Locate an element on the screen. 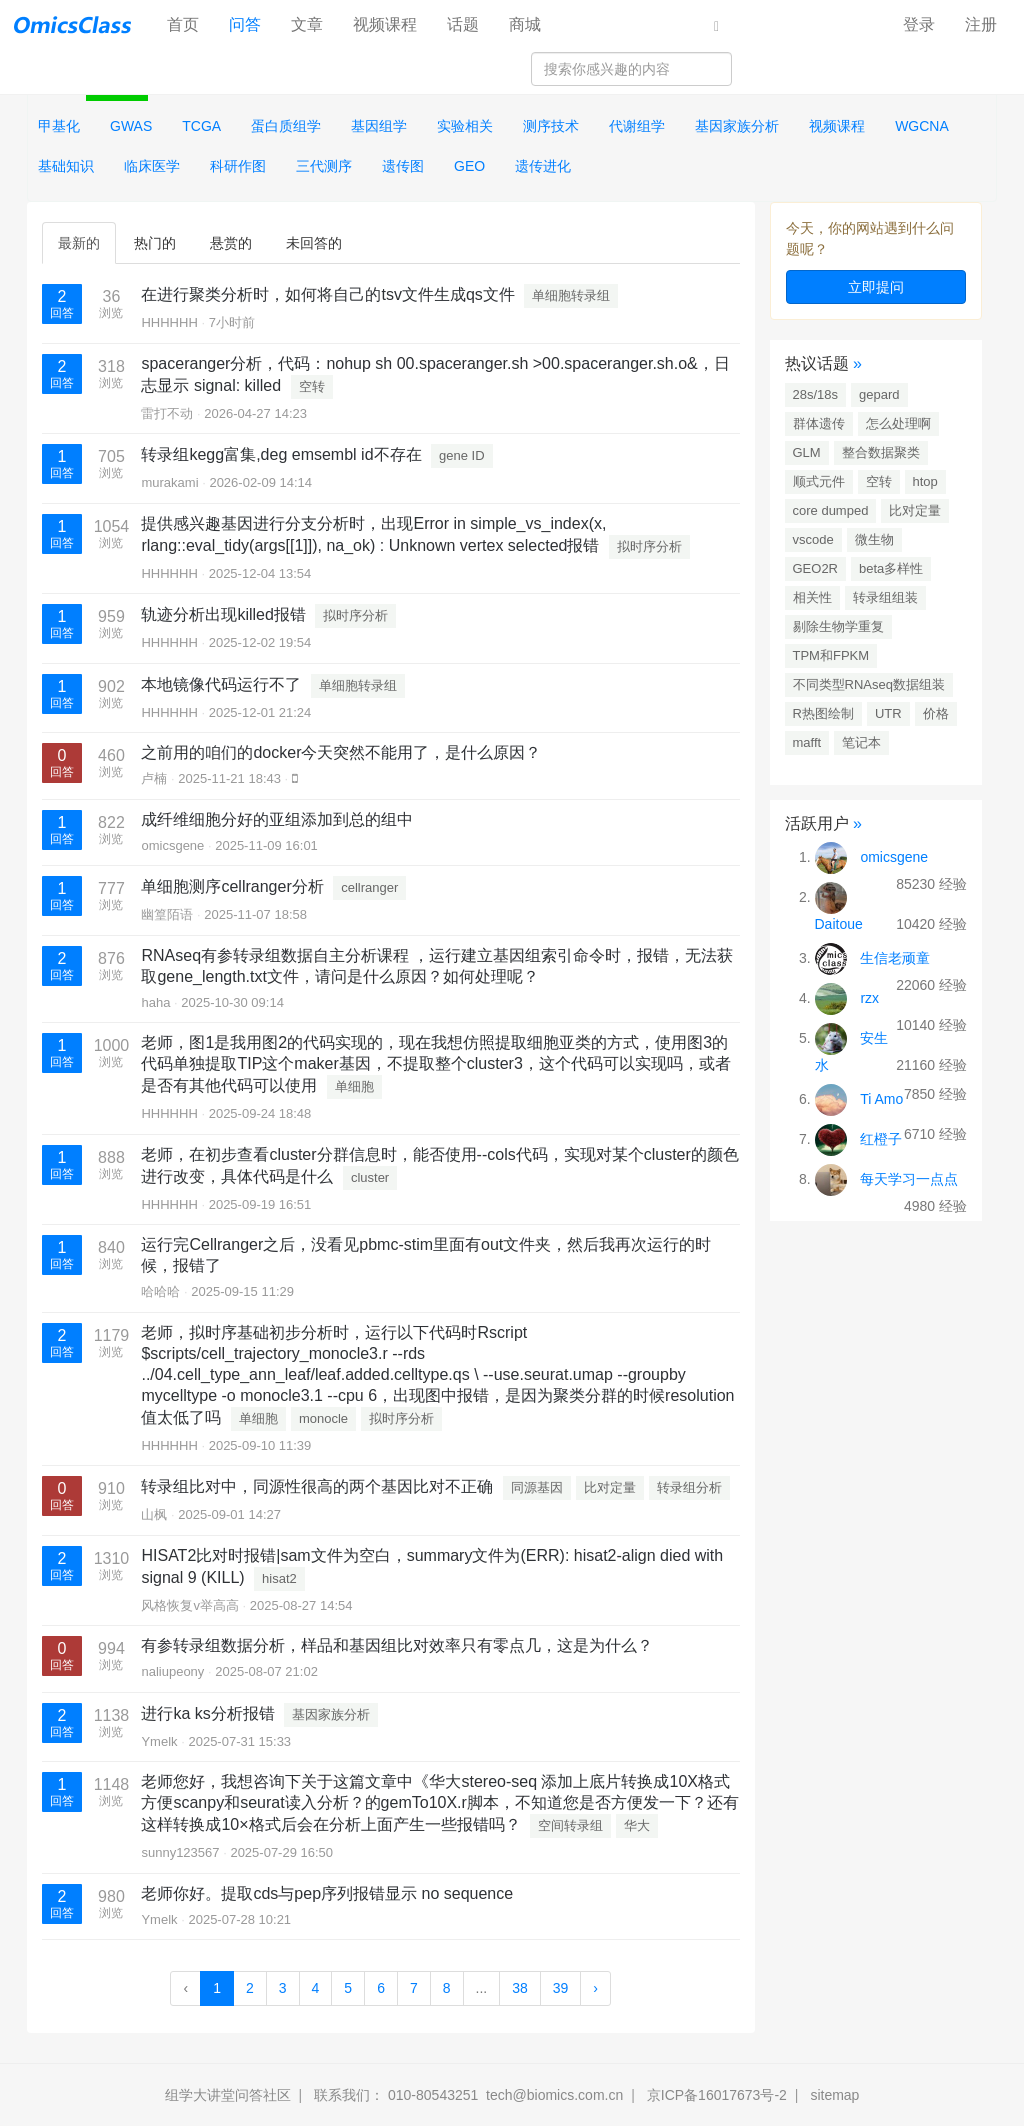  转录组组装 is located at coordinates (885, 597).